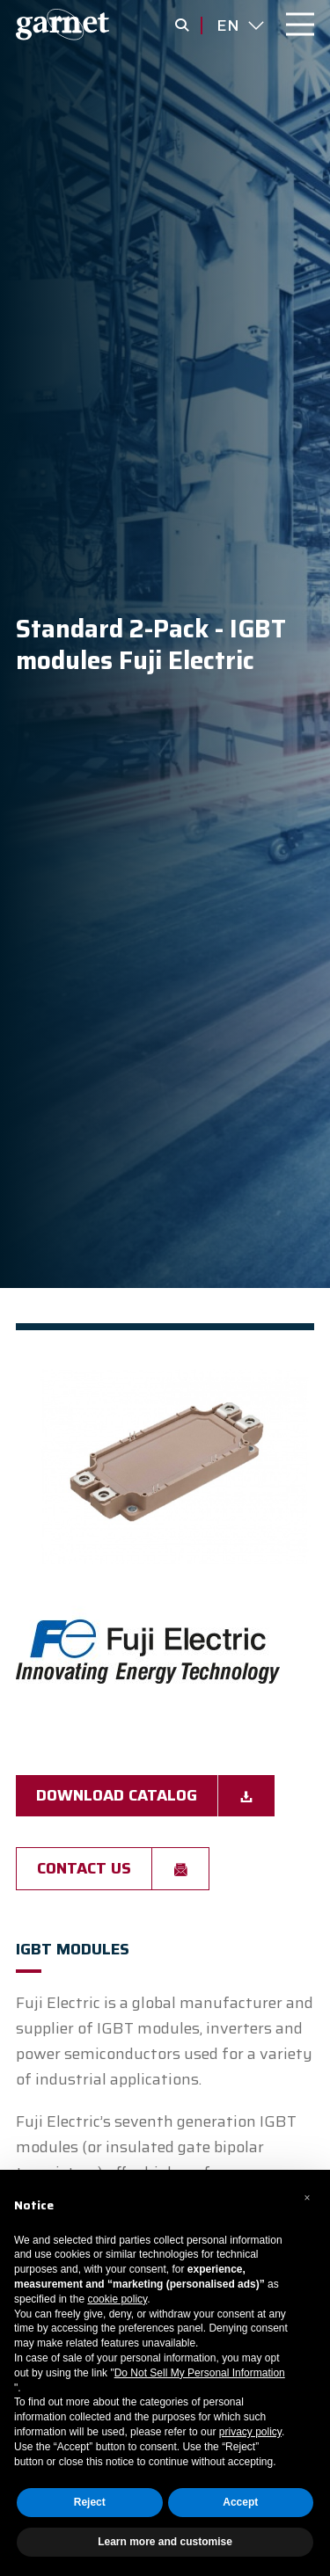 This screenshot has height=2576, width=330. Describe the element at coordinates (240, 2502) in the screenshot. I see `Accept [button]` at that location.